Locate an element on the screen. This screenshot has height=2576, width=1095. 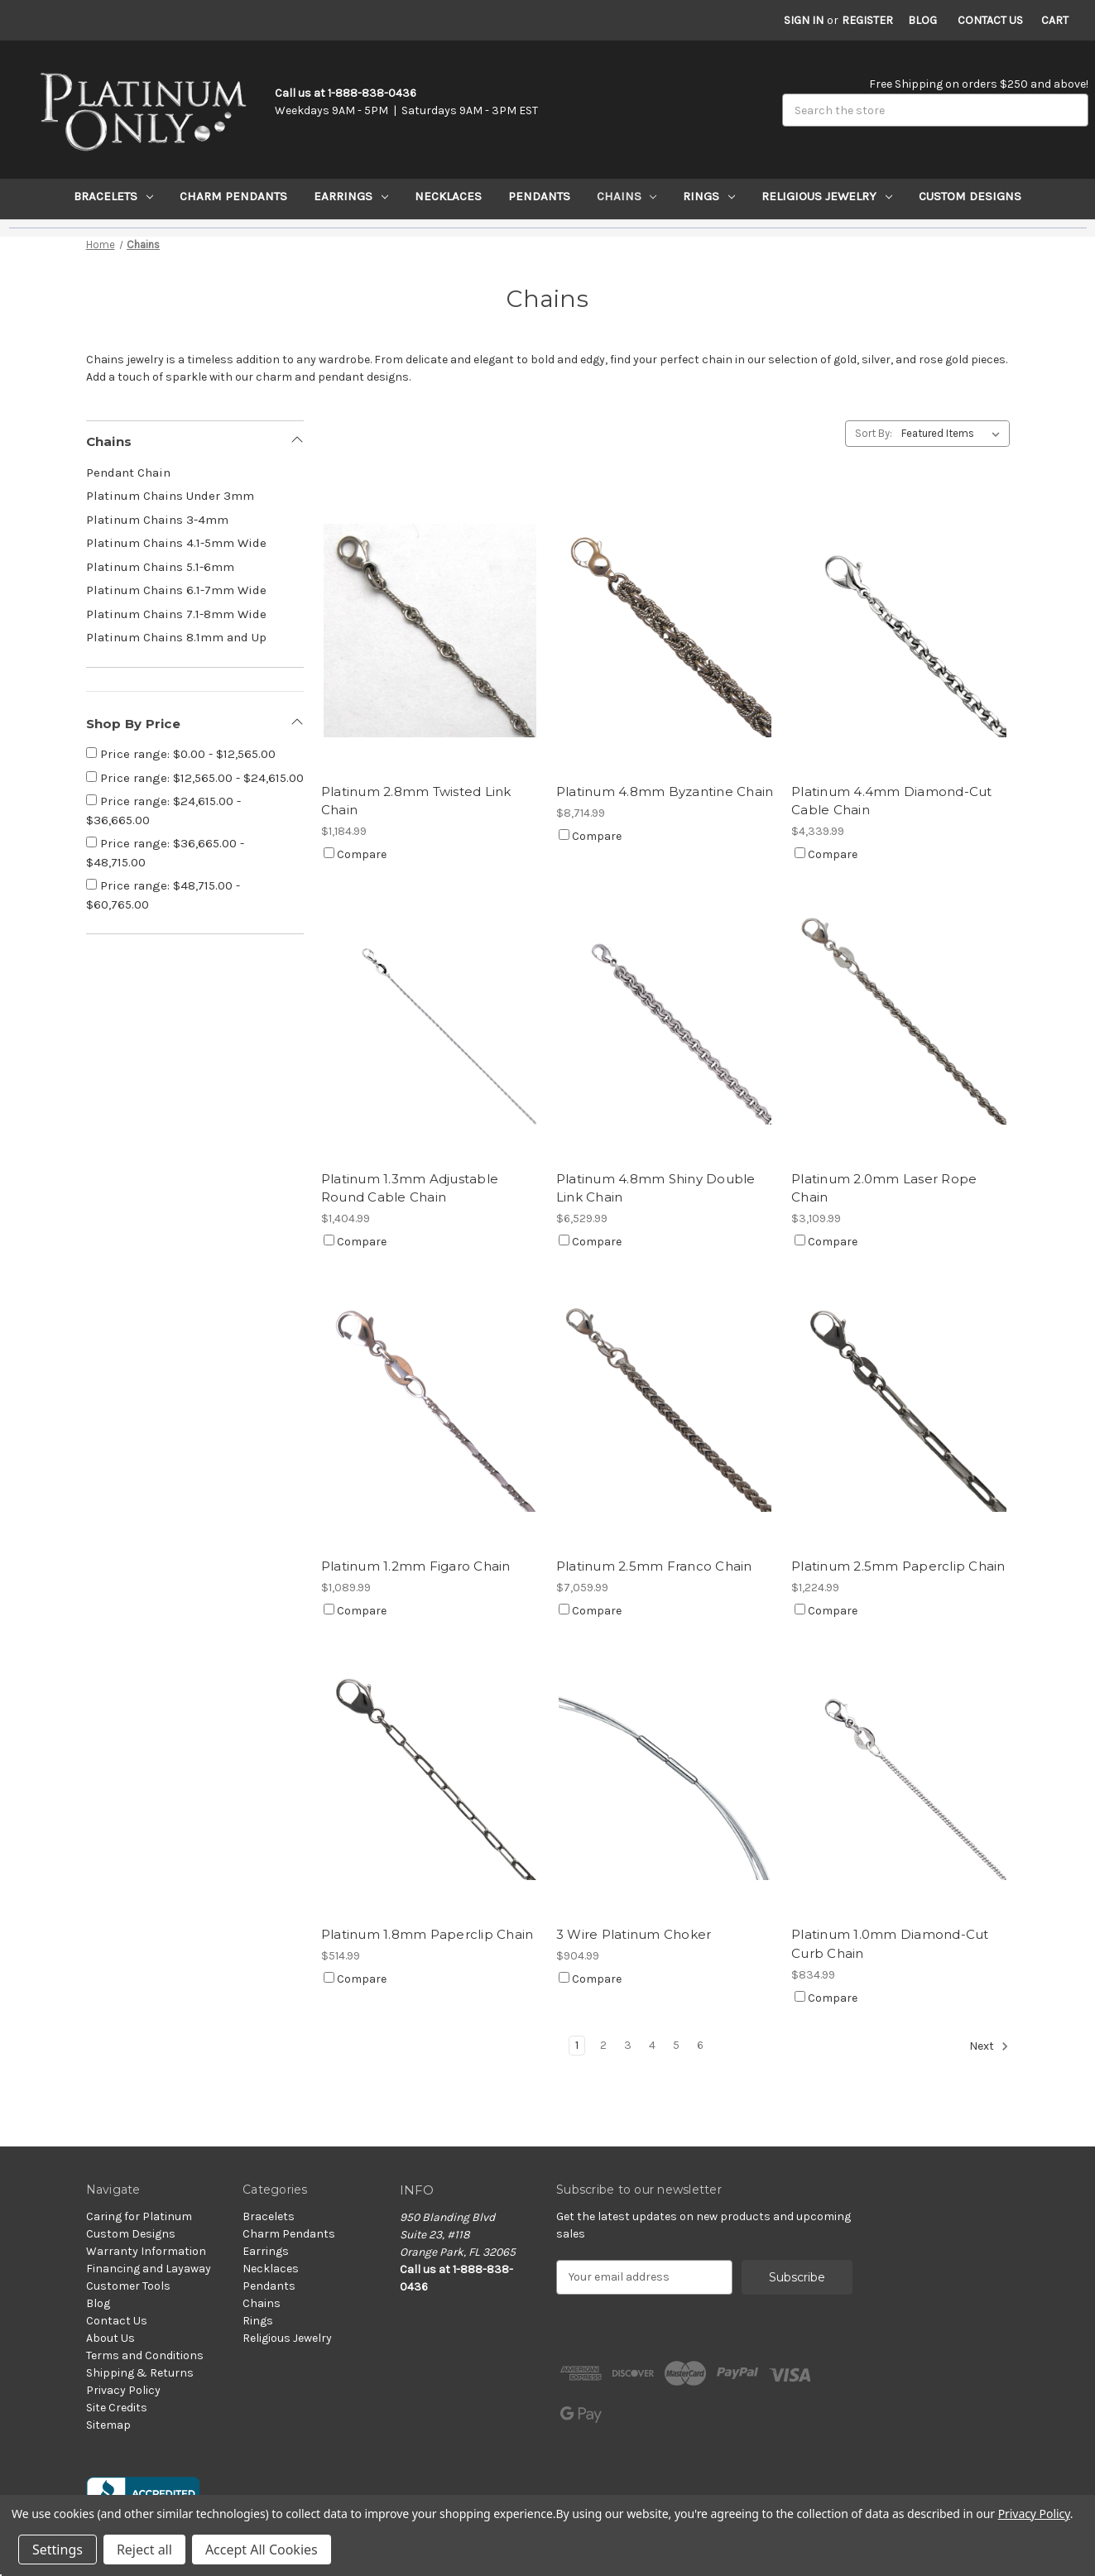
[Platinum 2.5mm Franco Chain, $7,059.99] is located at coordinates (665, 1404).